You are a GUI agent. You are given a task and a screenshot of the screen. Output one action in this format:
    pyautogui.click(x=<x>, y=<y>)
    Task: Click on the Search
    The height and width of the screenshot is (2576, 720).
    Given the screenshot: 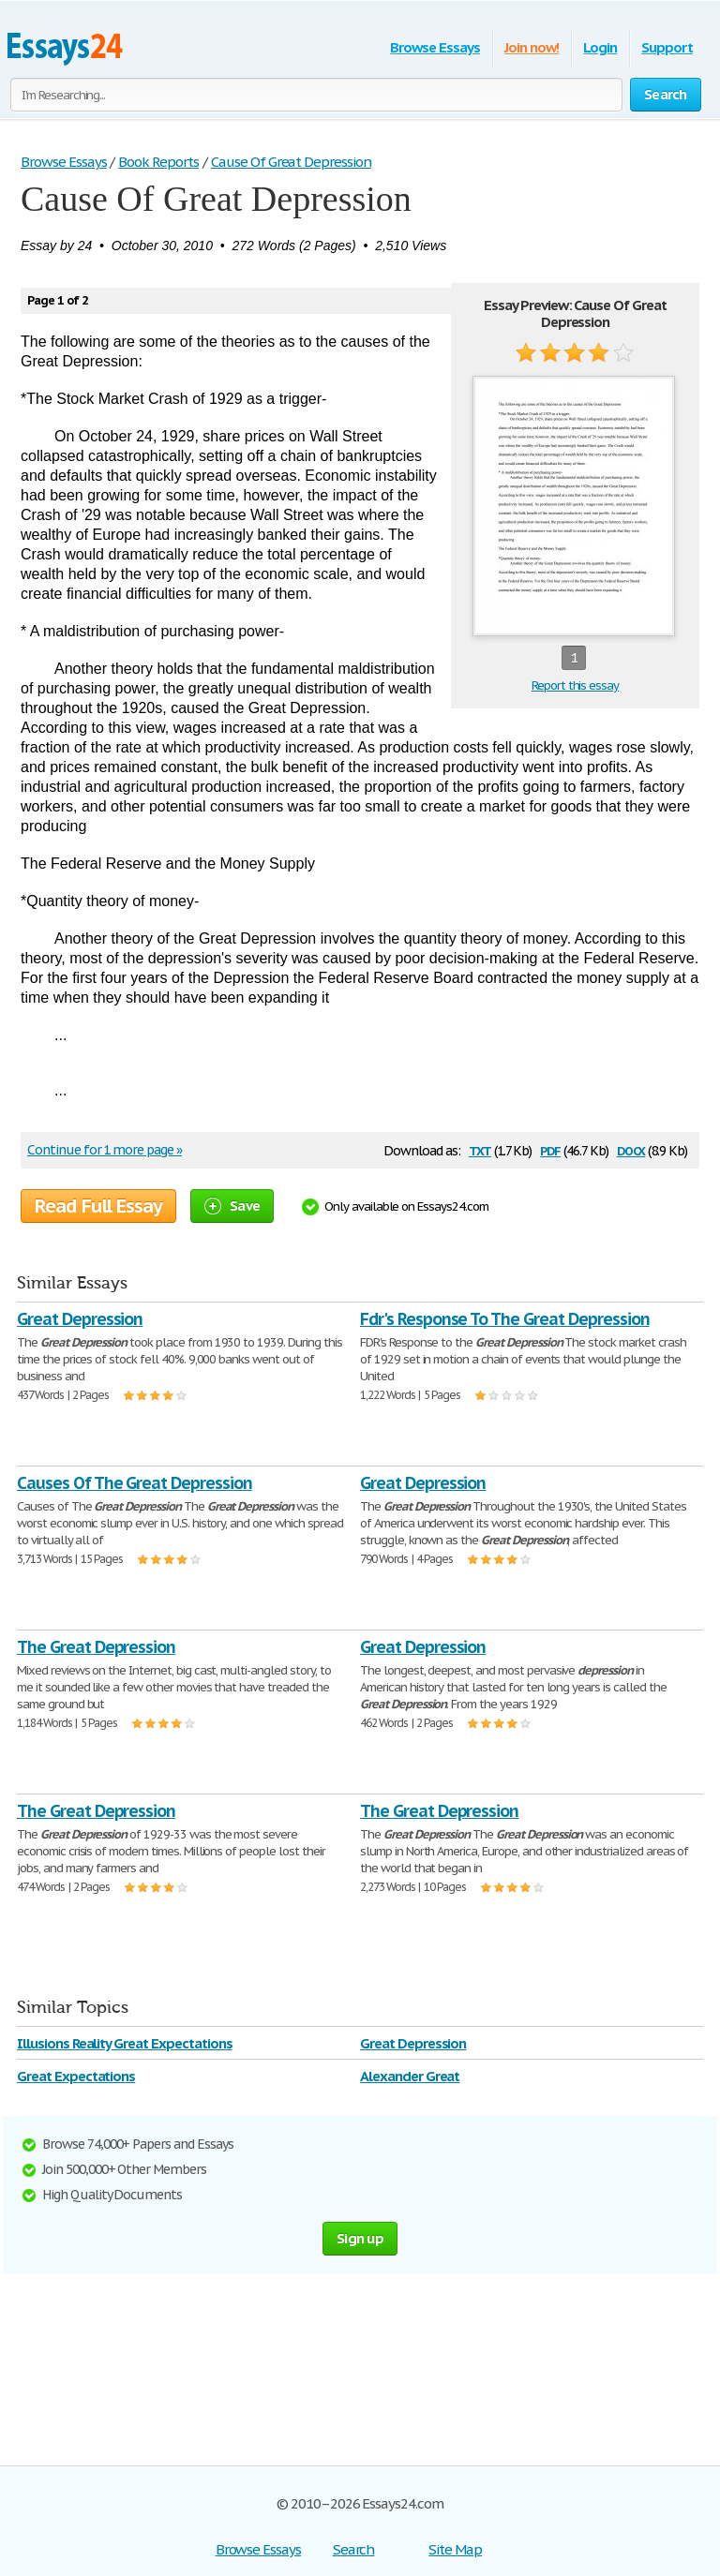 What is the action you would take?
    pyautogui.click(x=354, y=2549)
    